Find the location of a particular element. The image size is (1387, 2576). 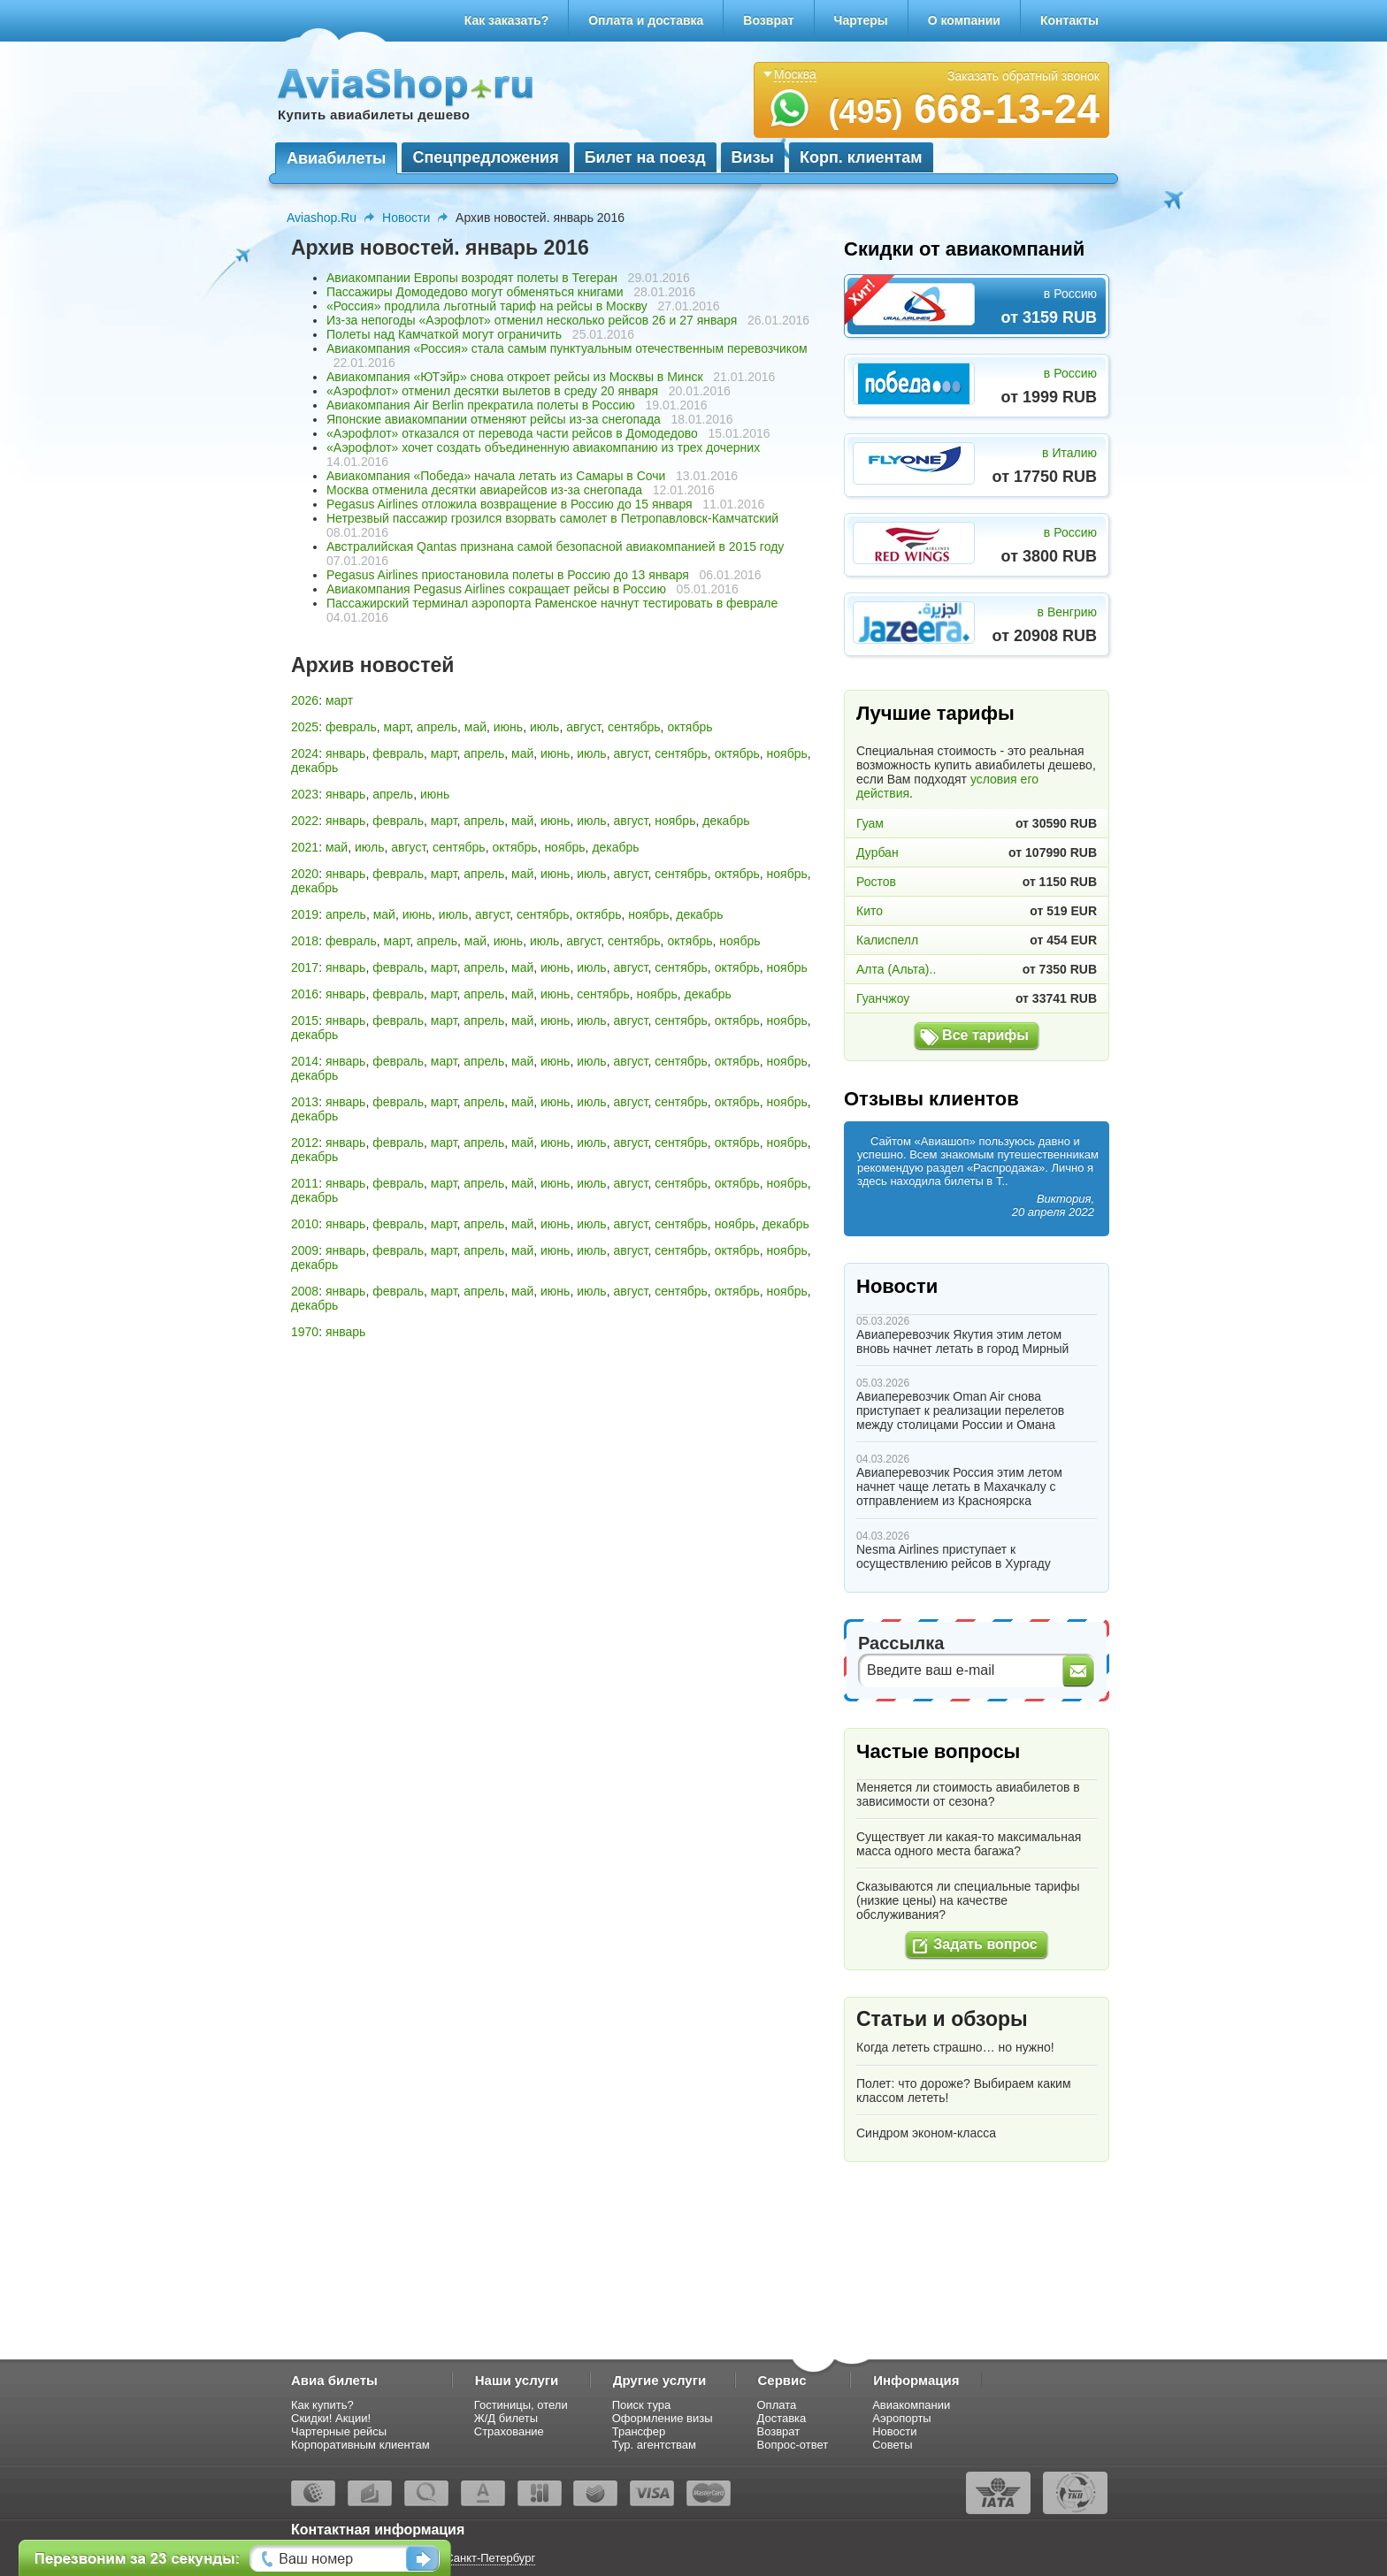

2014 is located at coordinates (304, 1061).